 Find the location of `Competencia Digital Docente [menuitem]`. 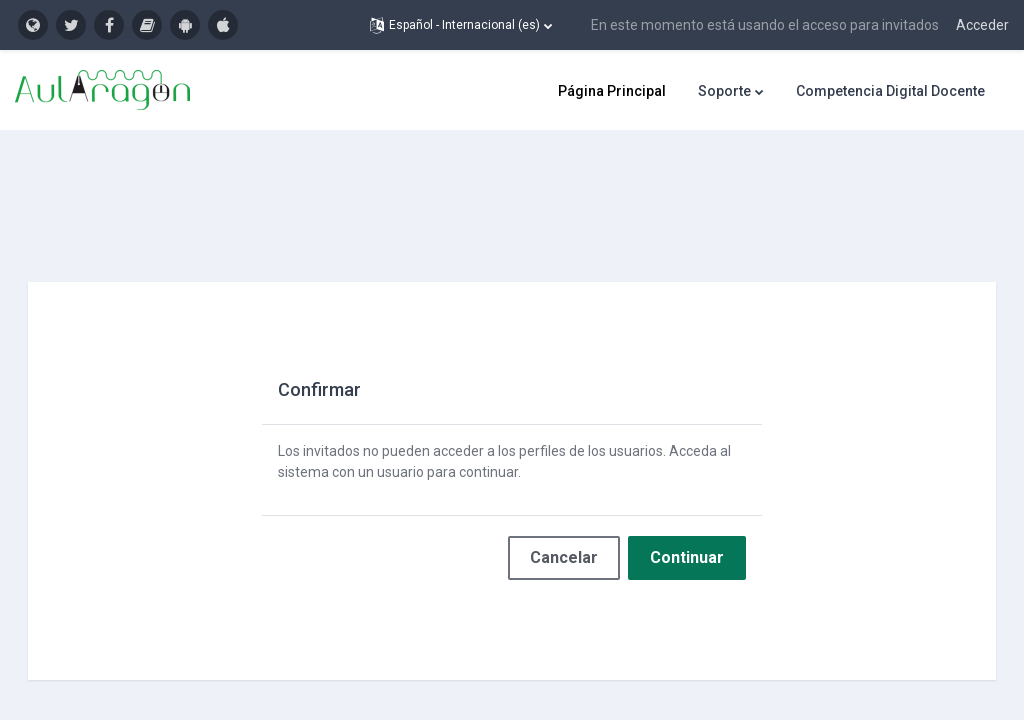

Competencia Digital Docente [menuitem] is located at coordinates (890, 91).